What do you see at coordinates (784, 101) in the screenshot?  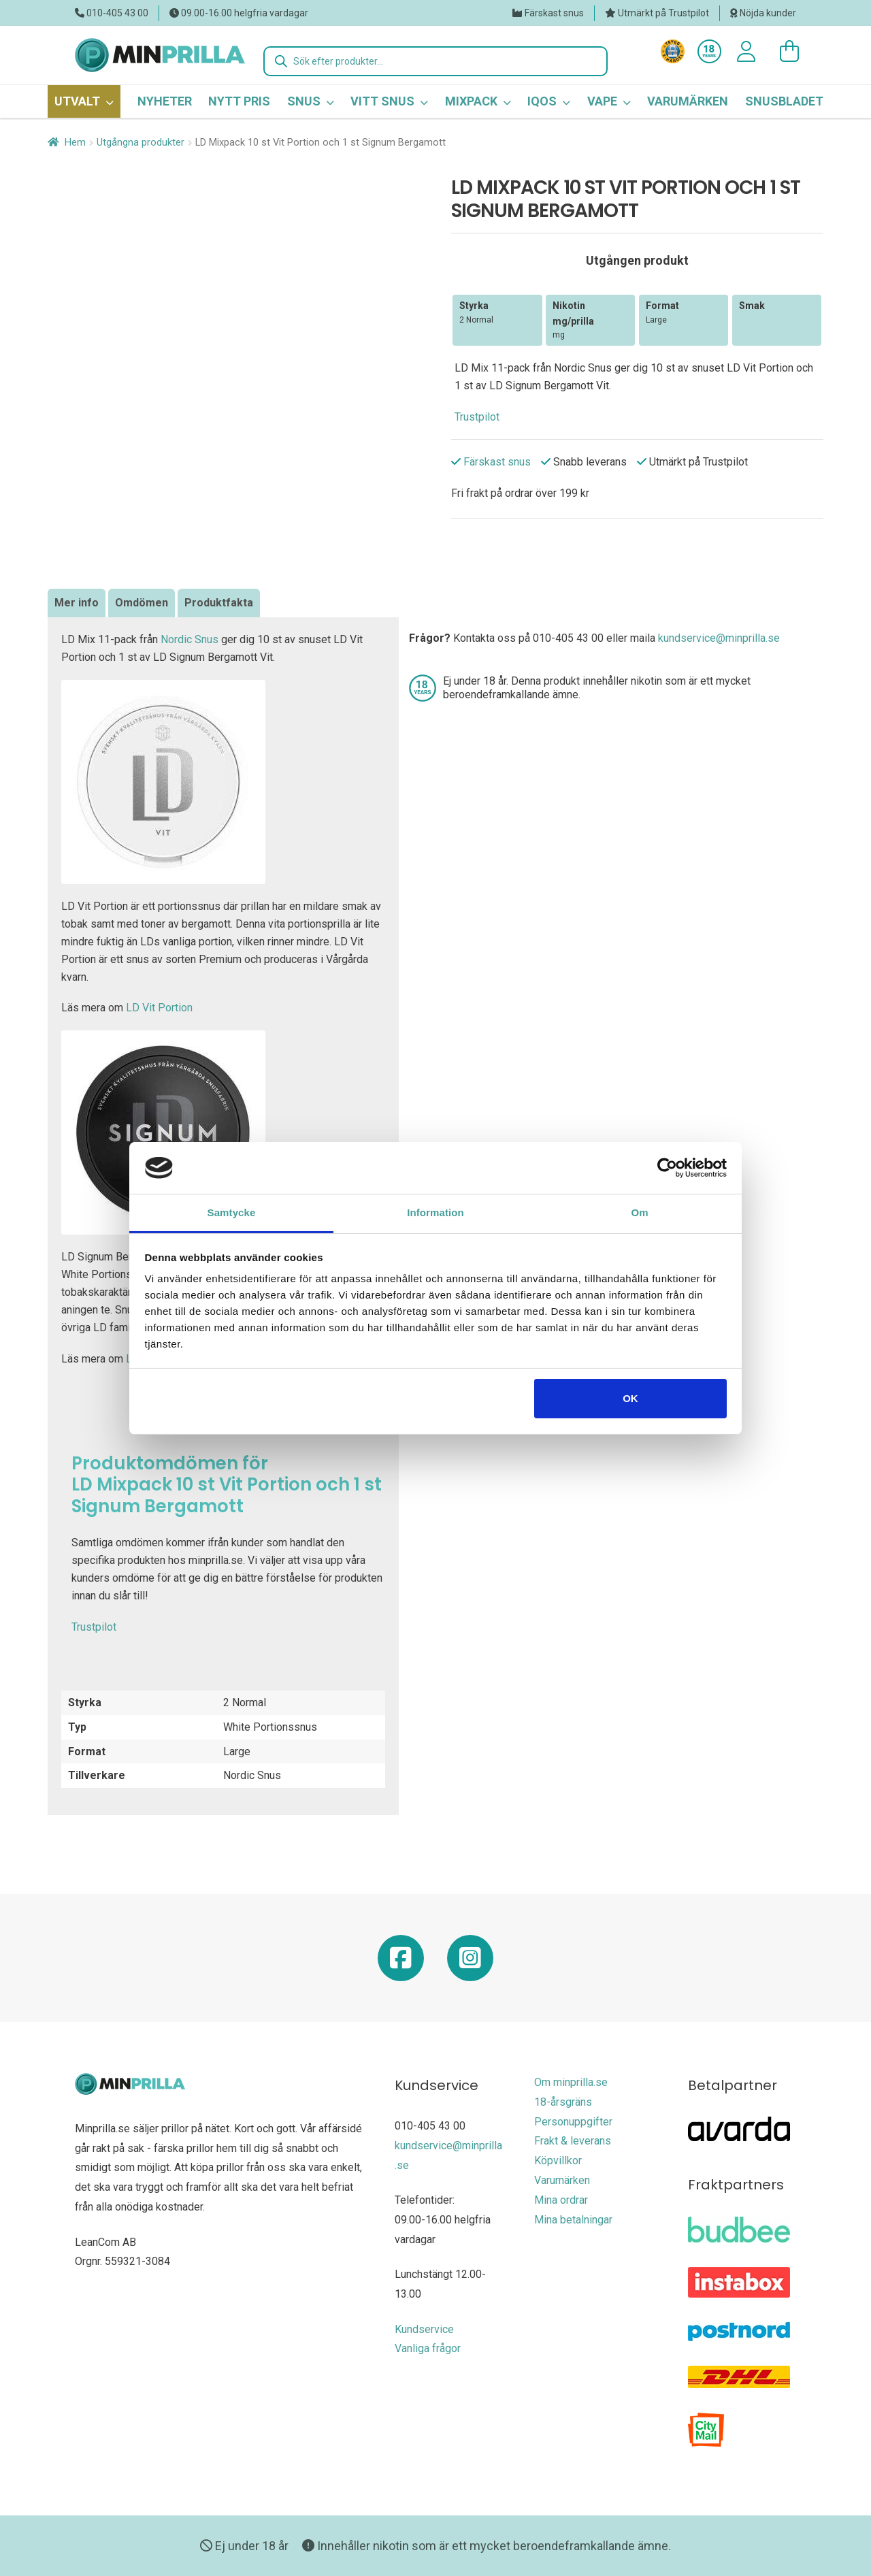 I see `Snusbladet` at bounding box center [784, 101].